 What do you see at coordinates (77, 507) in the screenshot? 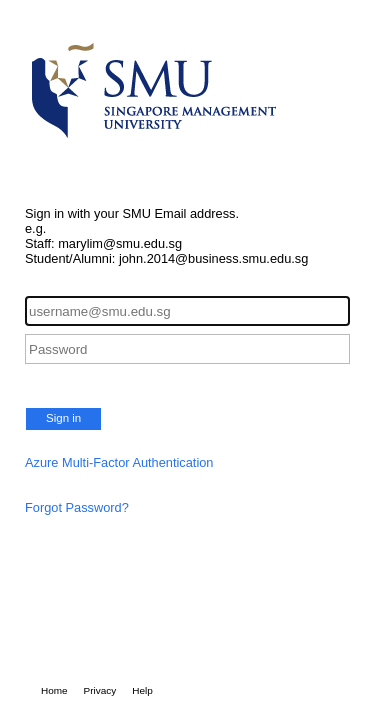
I see `Forgot Password?` at bounding box center [77, 507].